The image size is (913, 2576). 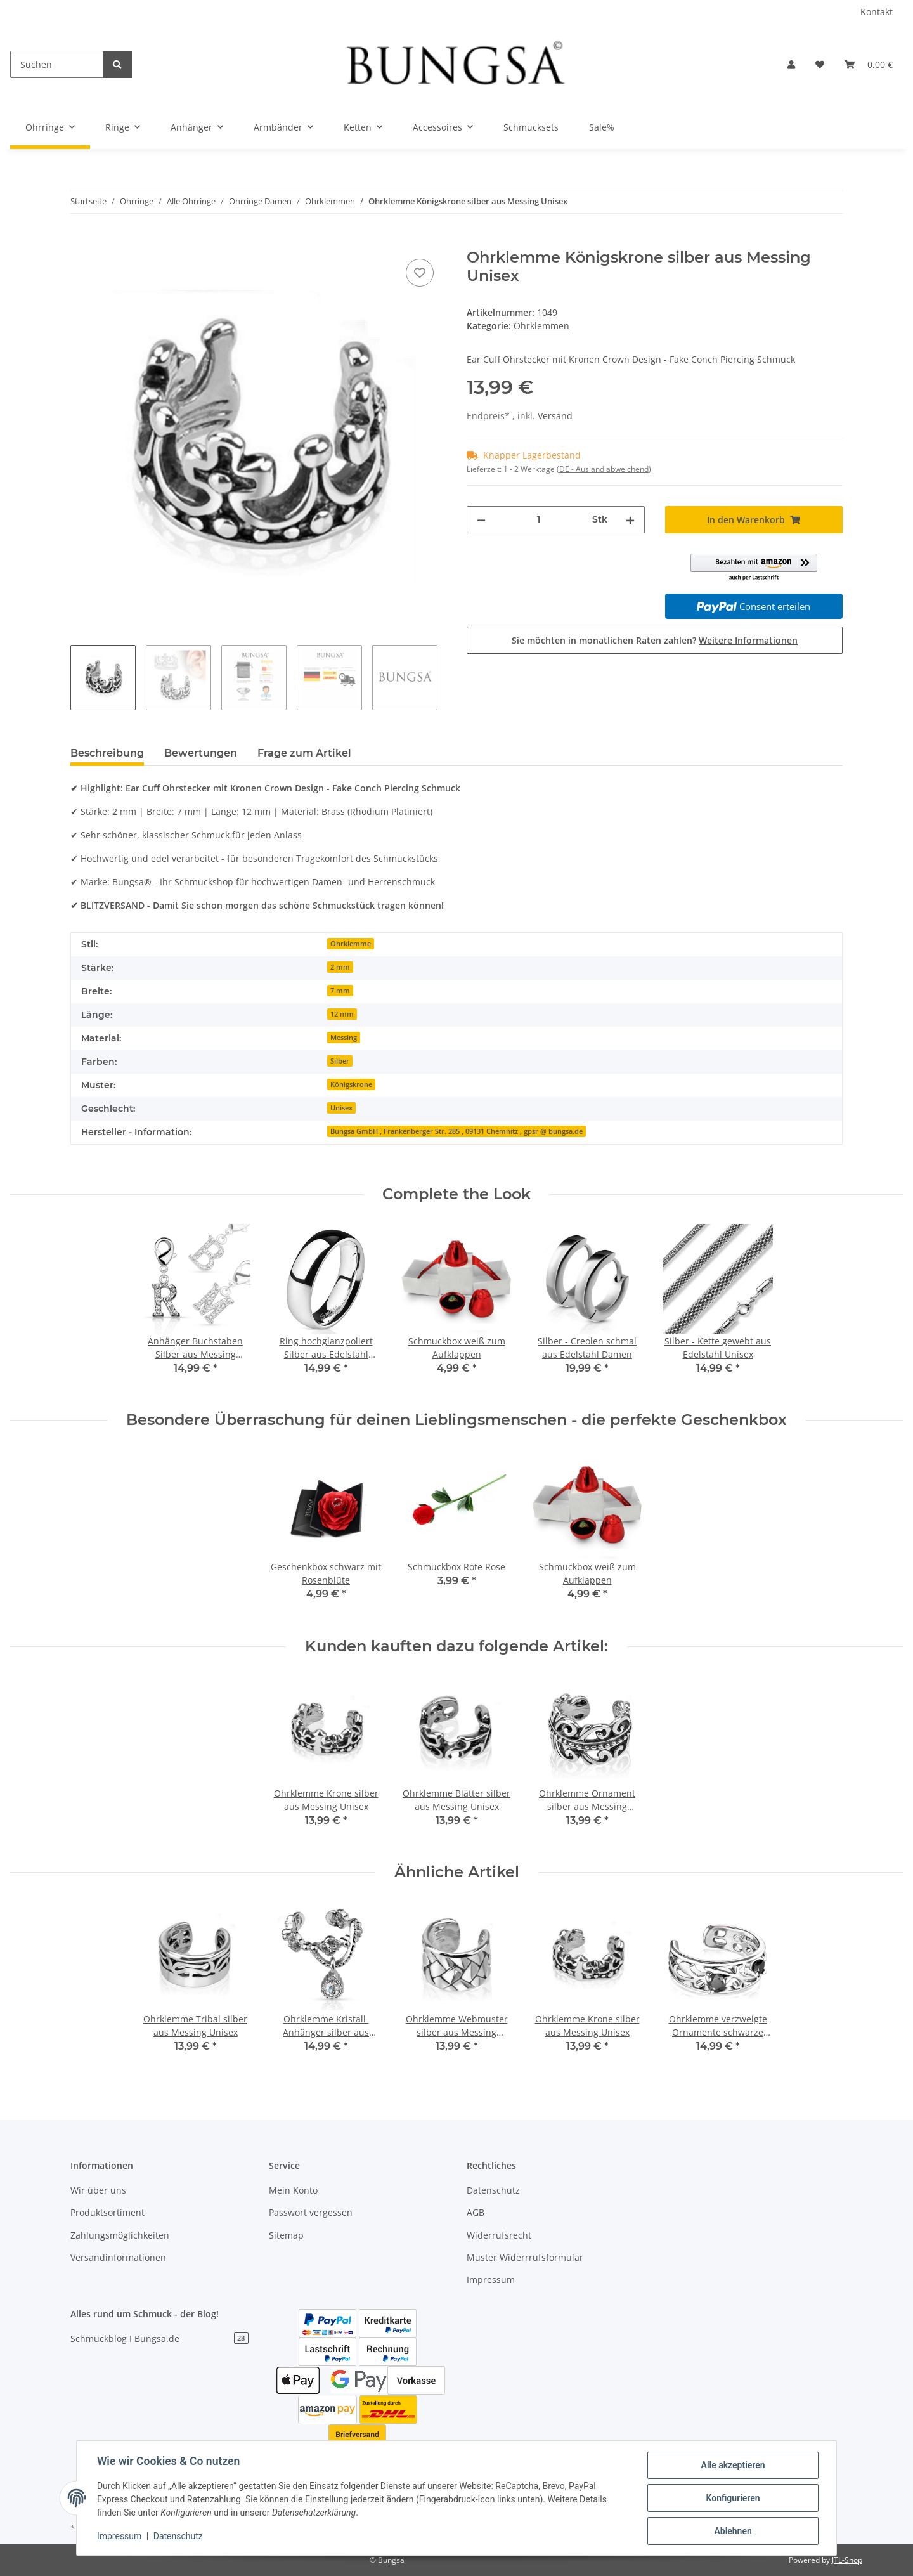 I want to click on Muster Widerrrufsformular, so click(x=525, y=2257).